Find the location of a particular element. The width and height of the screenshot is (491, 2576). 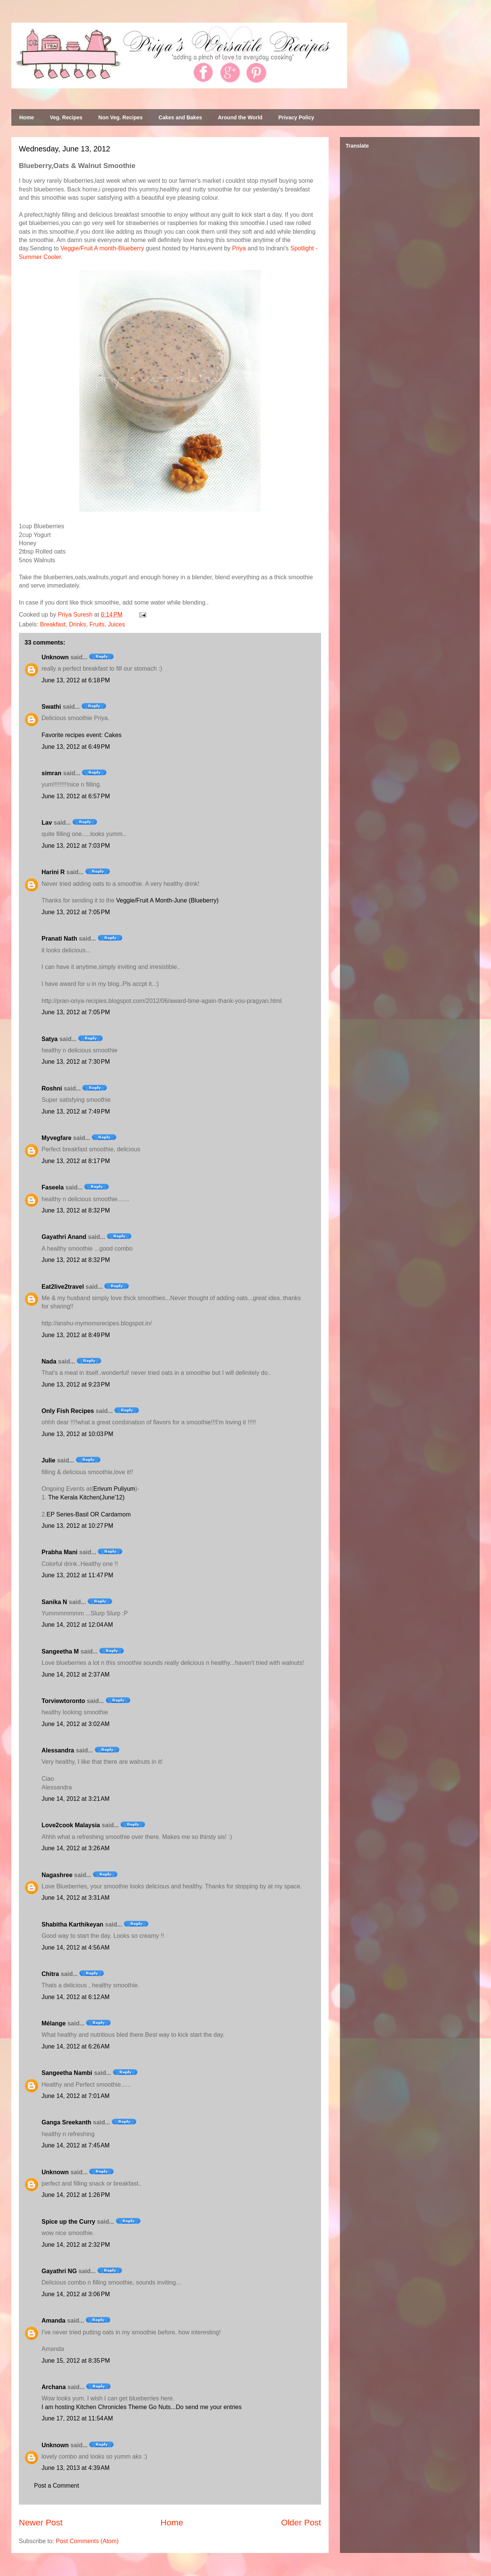

Home is located at coordinates (26, 117).